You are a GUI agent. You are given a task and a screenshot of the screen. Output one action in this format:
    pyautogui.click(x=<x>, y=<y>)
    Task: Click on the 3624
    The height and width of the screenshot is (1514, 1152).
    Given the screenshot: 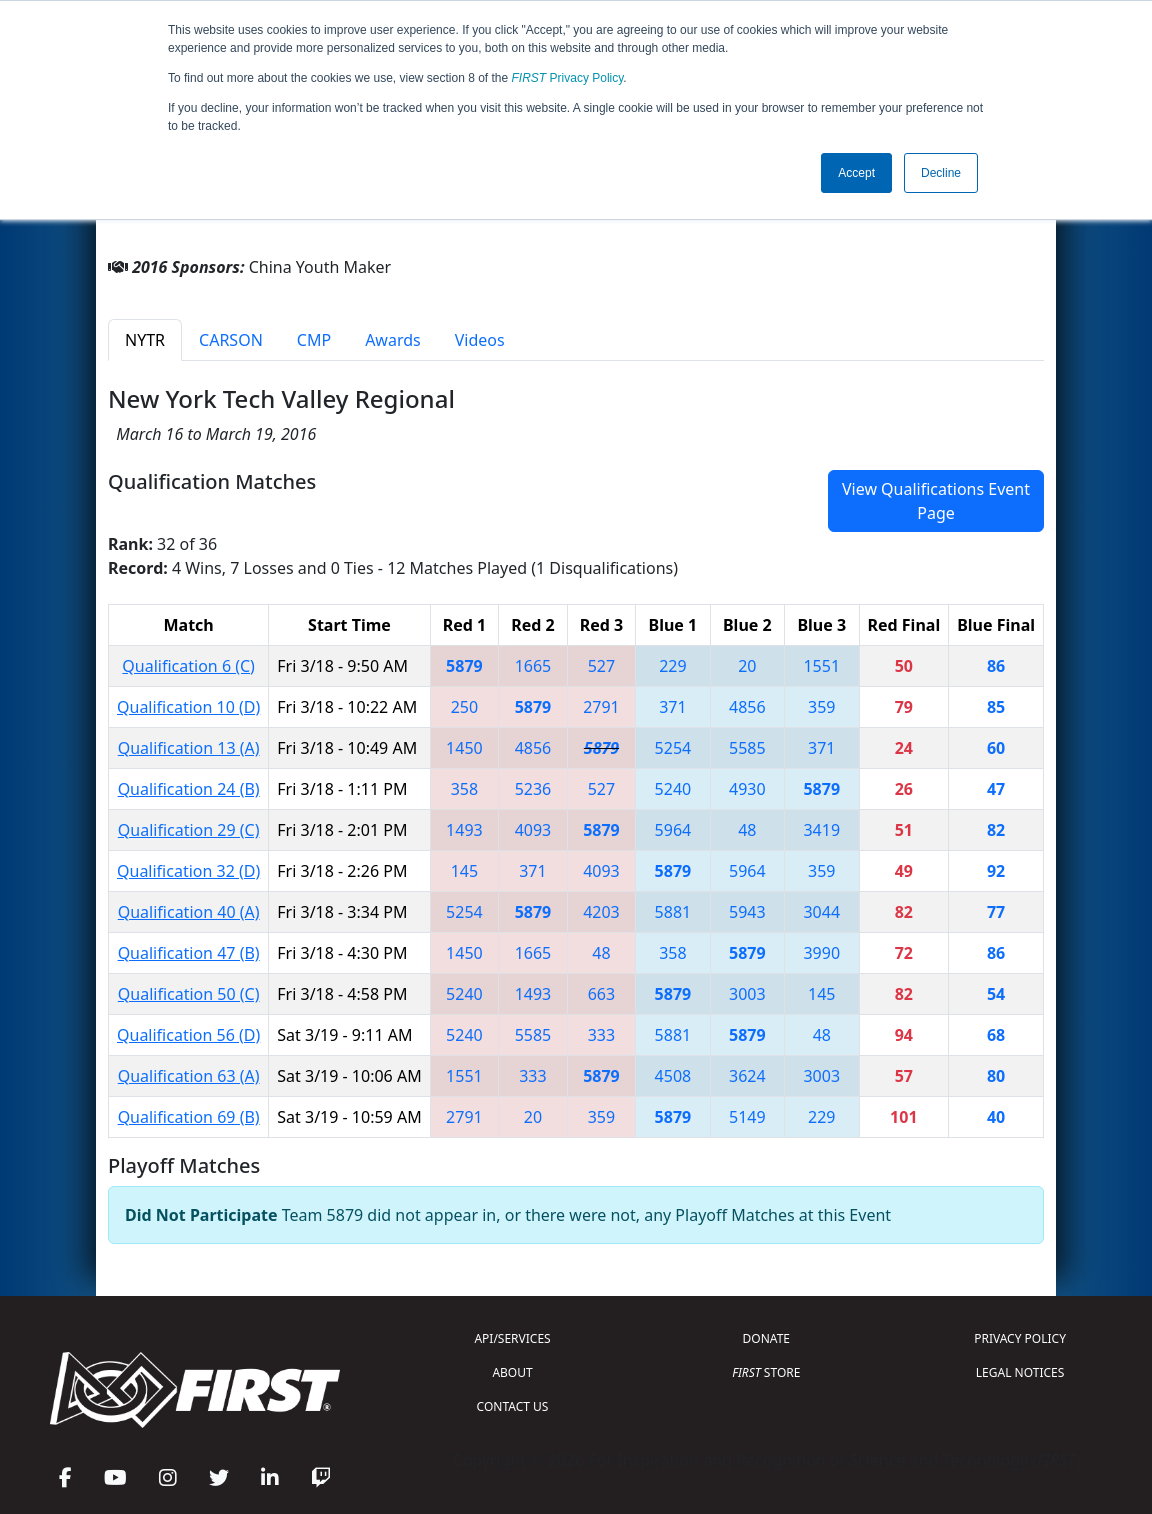 What is the action you would take?
    pyautogui.click(x=747, y=1076)
    